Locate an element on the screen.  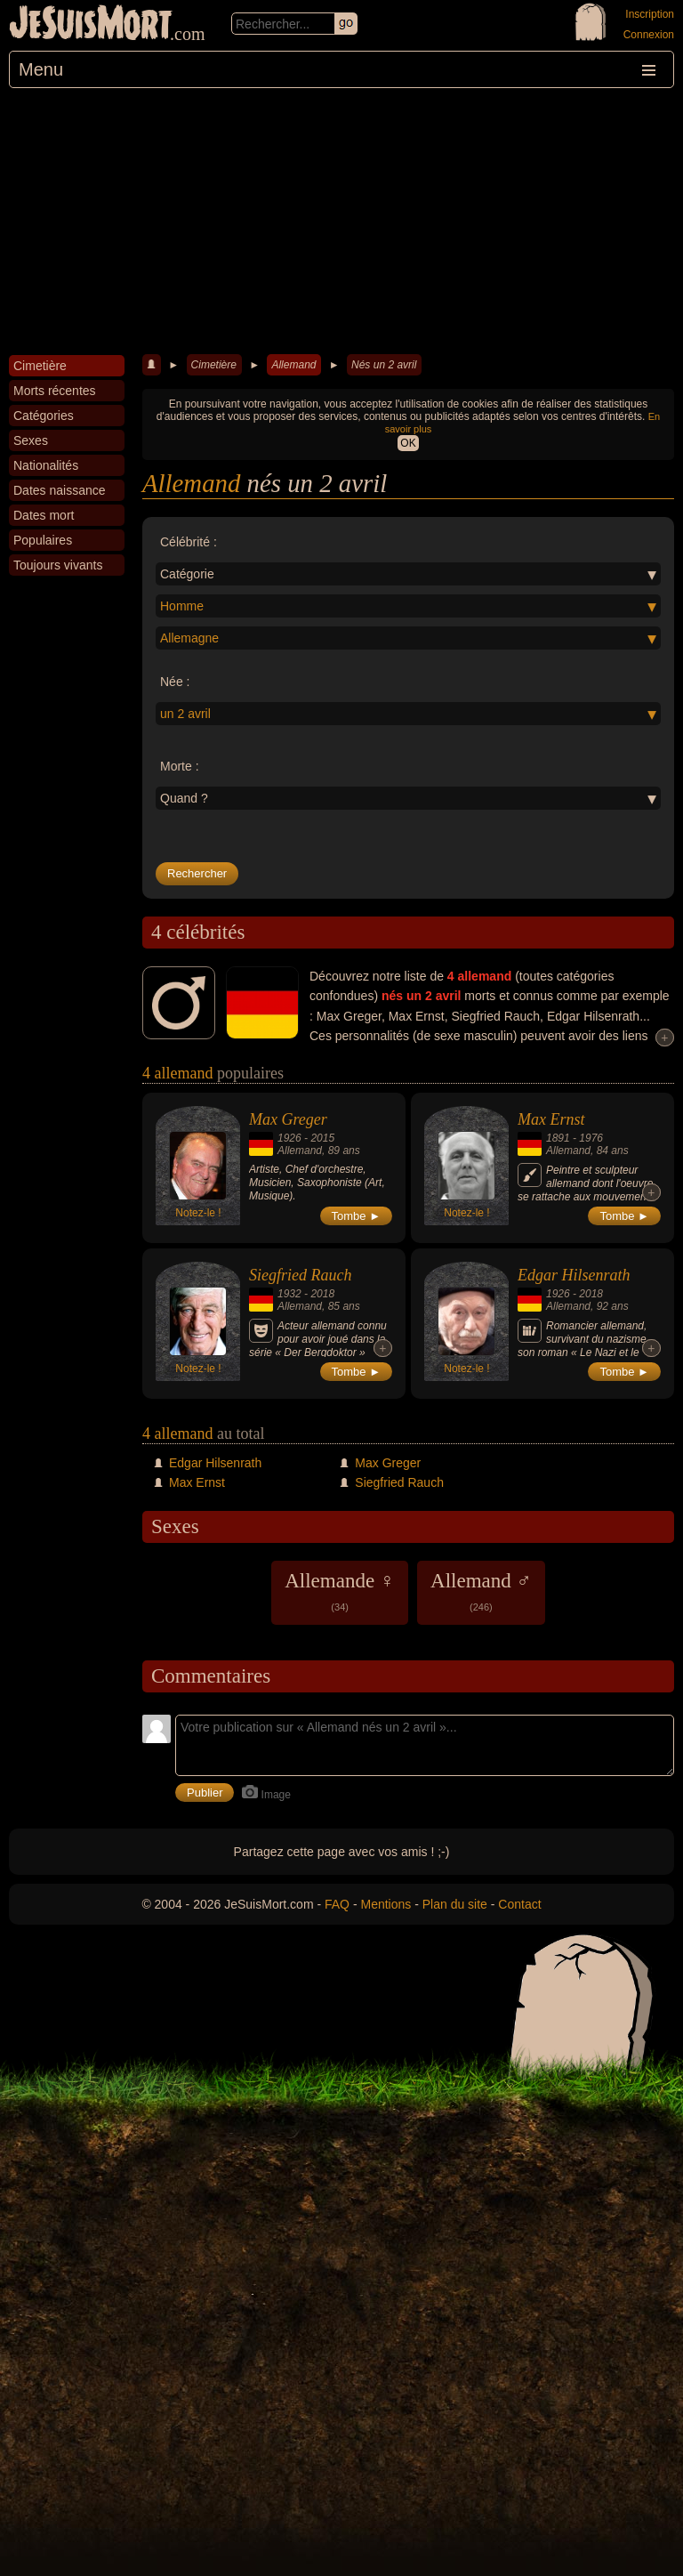
Connexion is located at coordinates (648, 34).